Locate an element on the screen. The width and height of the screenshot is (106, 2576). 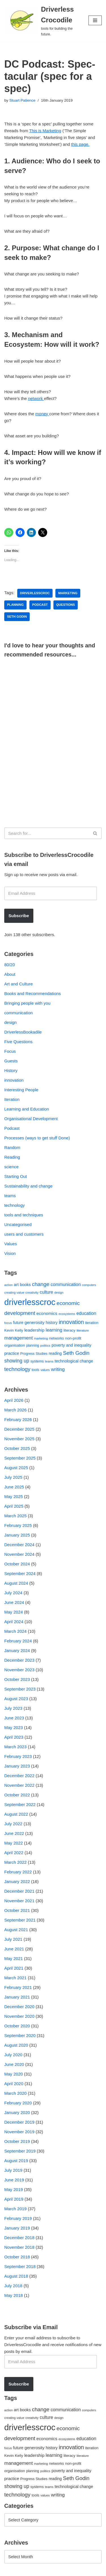
economics [economics (79 items)] is located at coordinates (46, 1313).